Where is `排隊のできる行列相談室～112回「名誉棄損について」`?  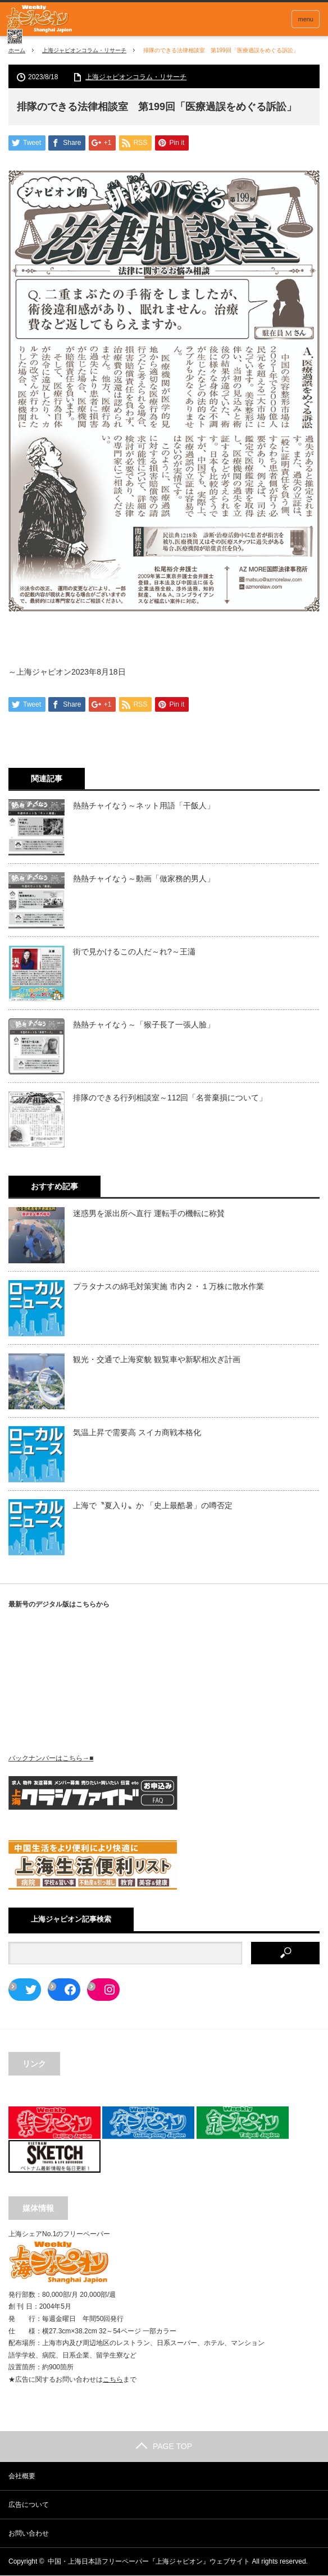
排隊のできる行列相談室～112回「名誉棄損について」 is located at coordinates (170, 1098).